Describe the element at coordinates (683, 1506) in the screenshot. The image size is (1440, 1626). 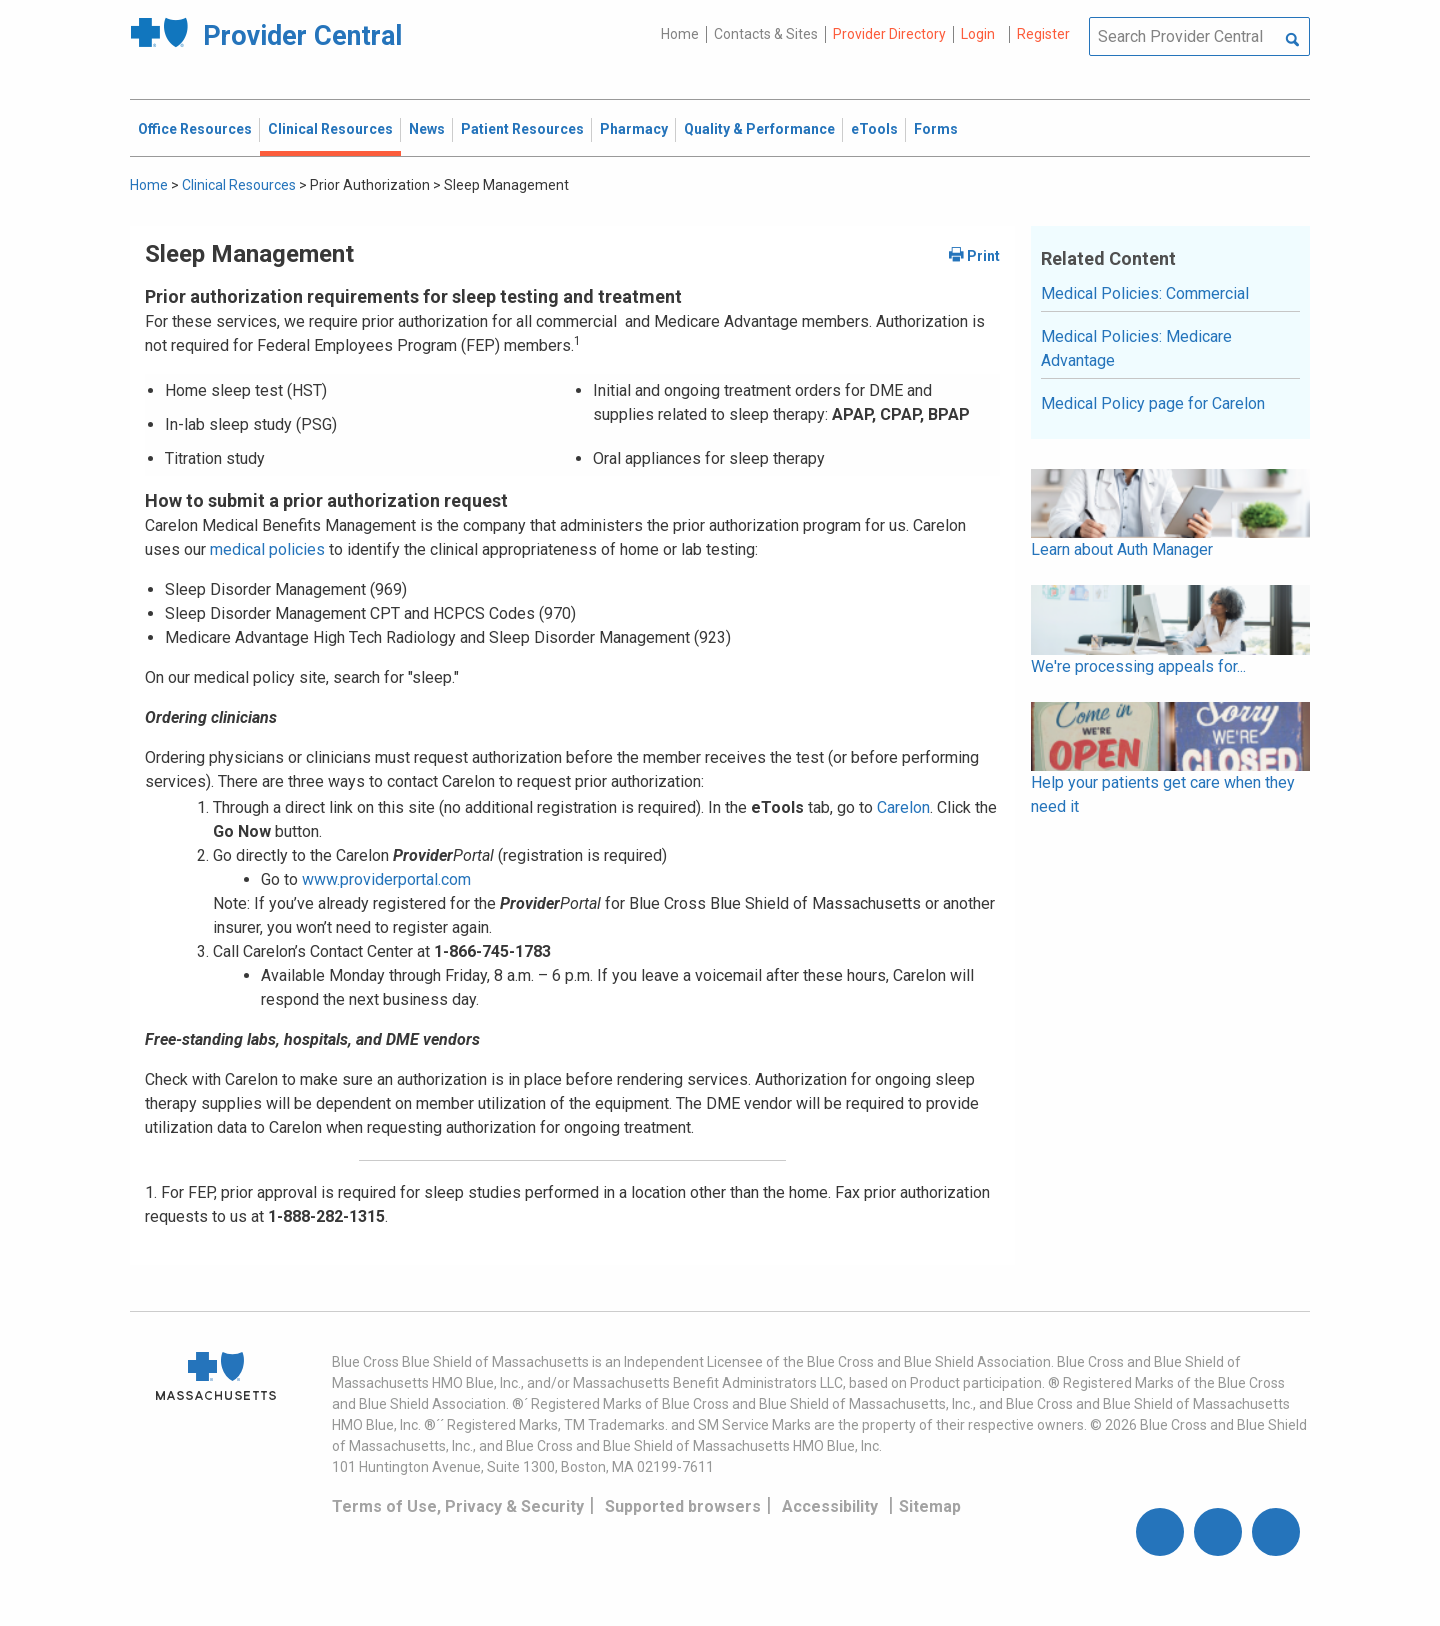
I see `Supported browsers` at that location.